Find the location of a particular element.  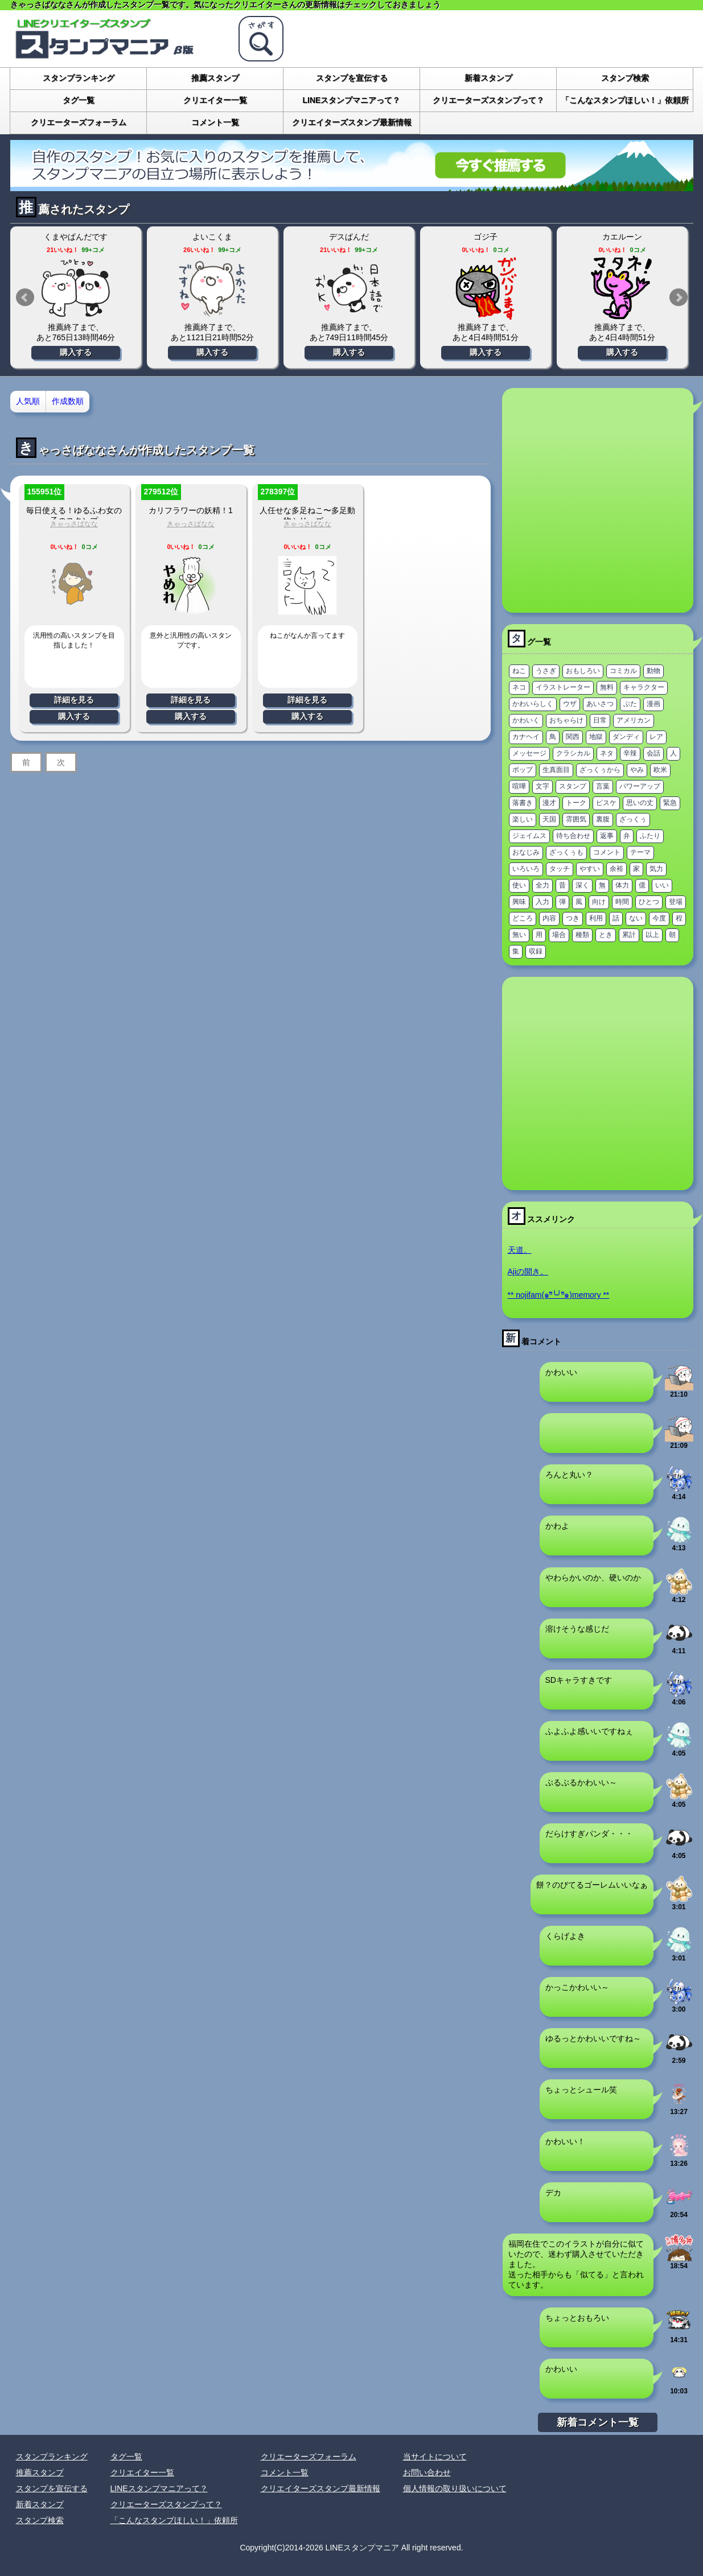

イラストレーター is located at coordinates (563, 687).